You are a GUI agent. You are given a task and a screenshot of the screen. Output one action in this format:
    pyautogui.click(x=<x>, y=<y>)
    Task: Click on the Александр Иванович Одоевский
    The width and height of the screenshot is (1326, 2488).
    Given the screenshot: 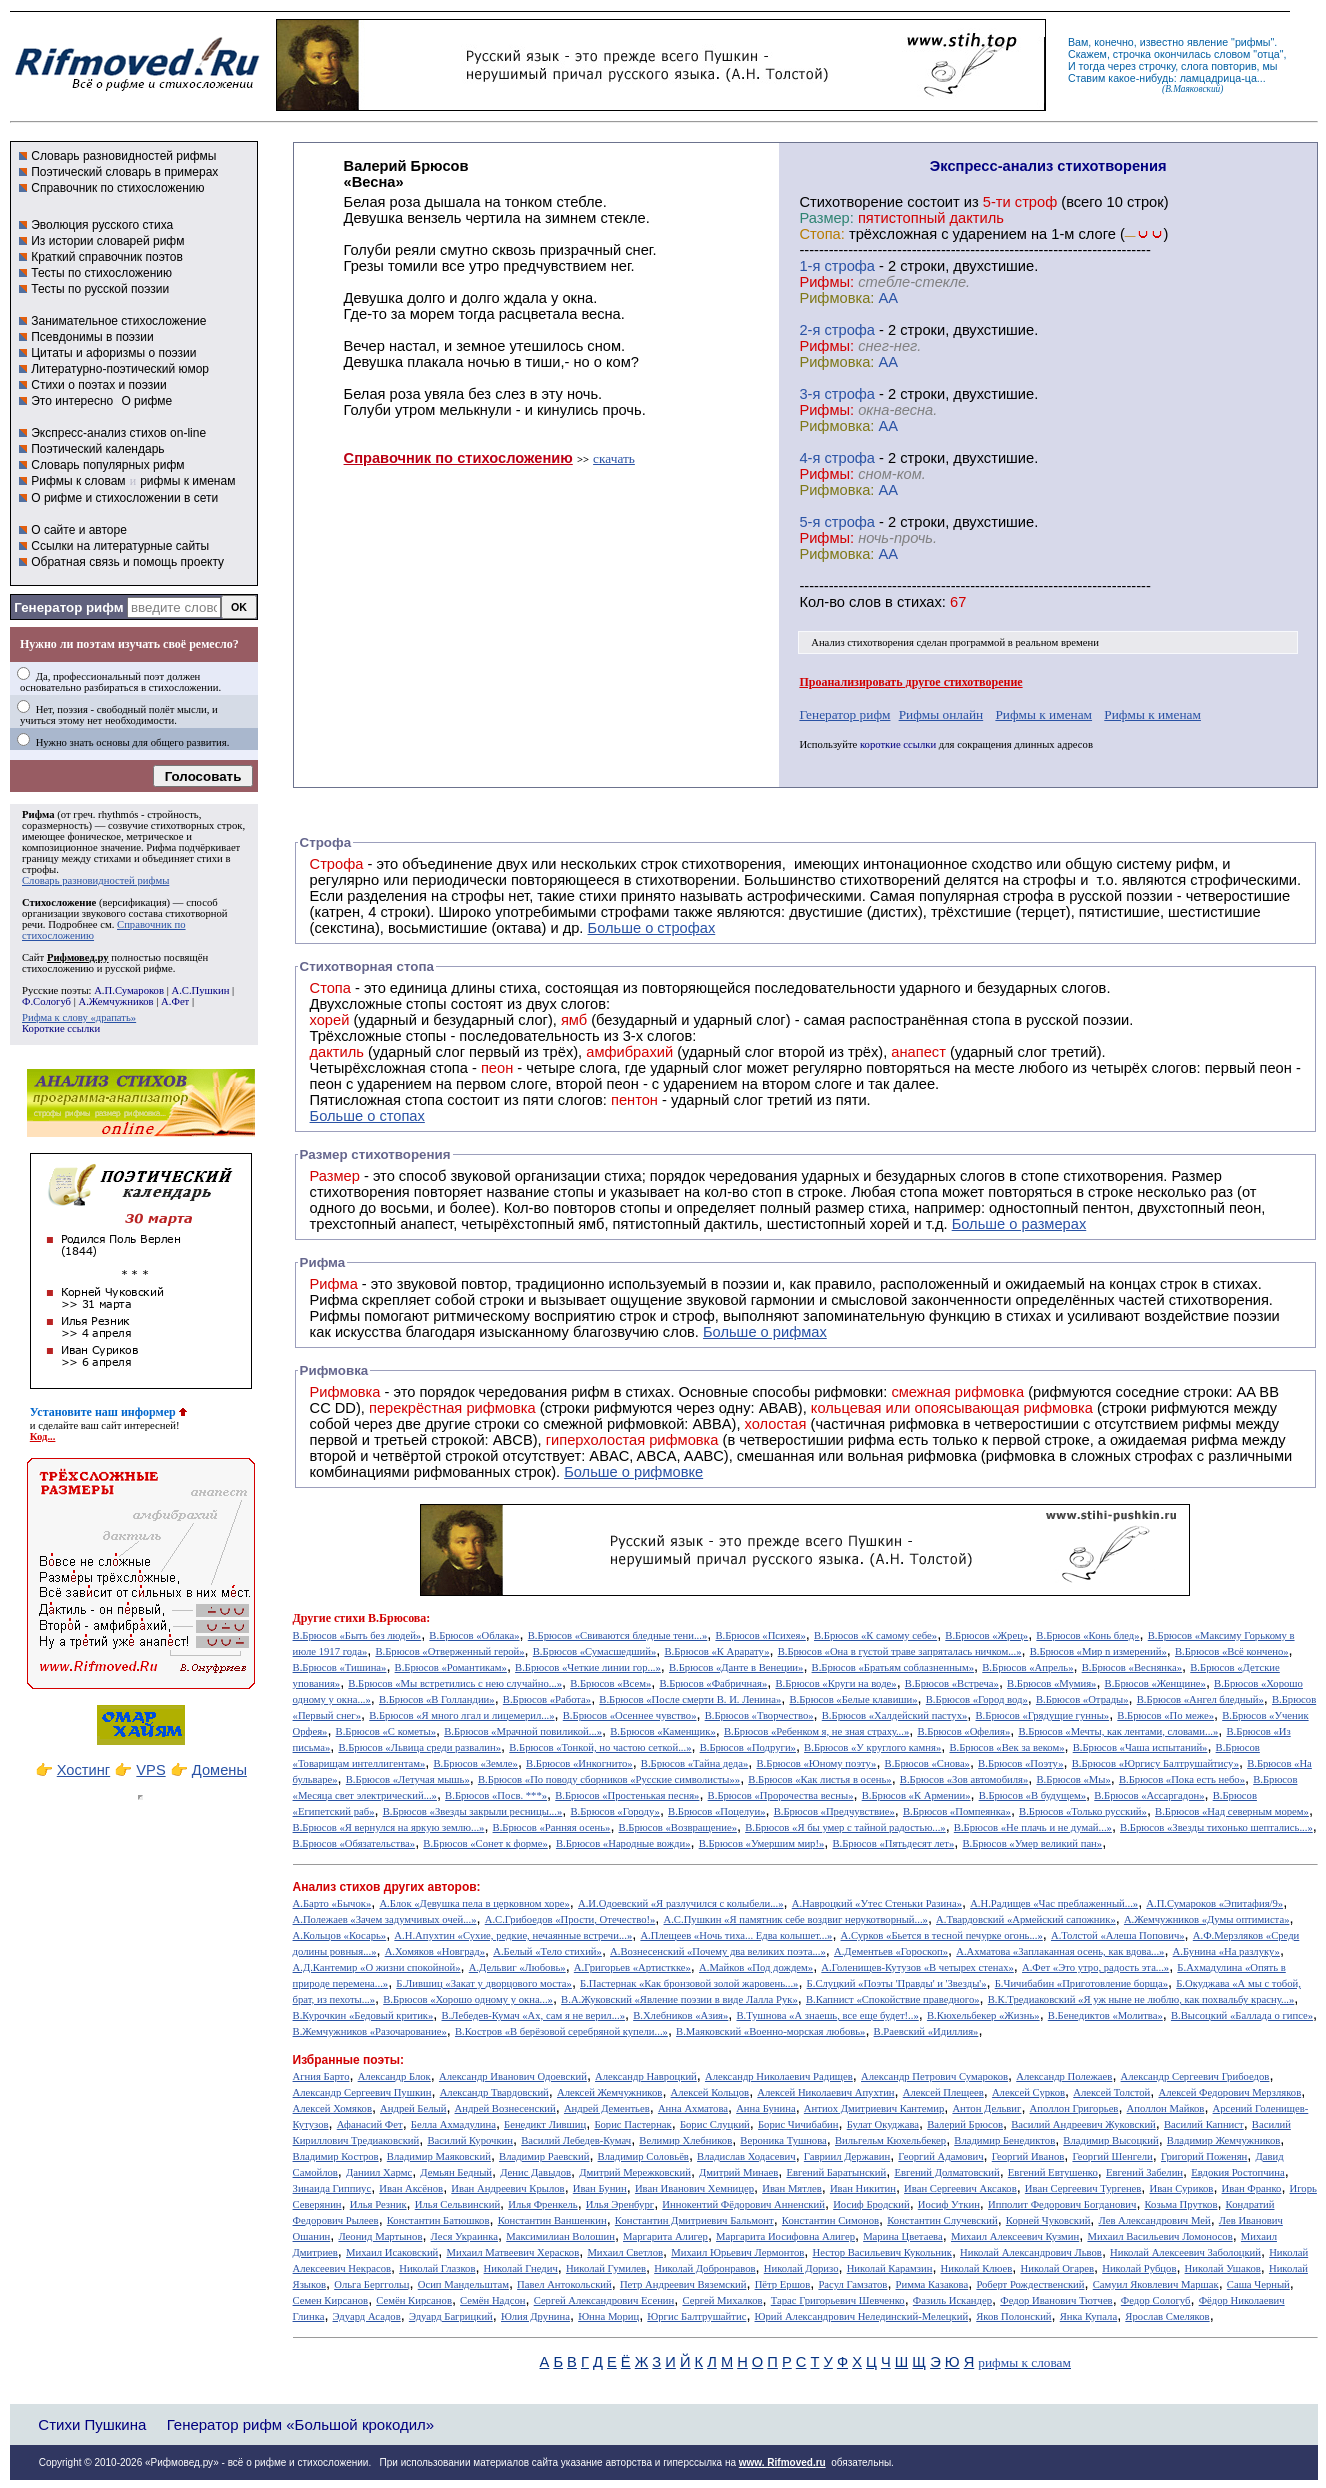 What is the action you would take?
    pyautogui.click(x=513, y=2076)
    